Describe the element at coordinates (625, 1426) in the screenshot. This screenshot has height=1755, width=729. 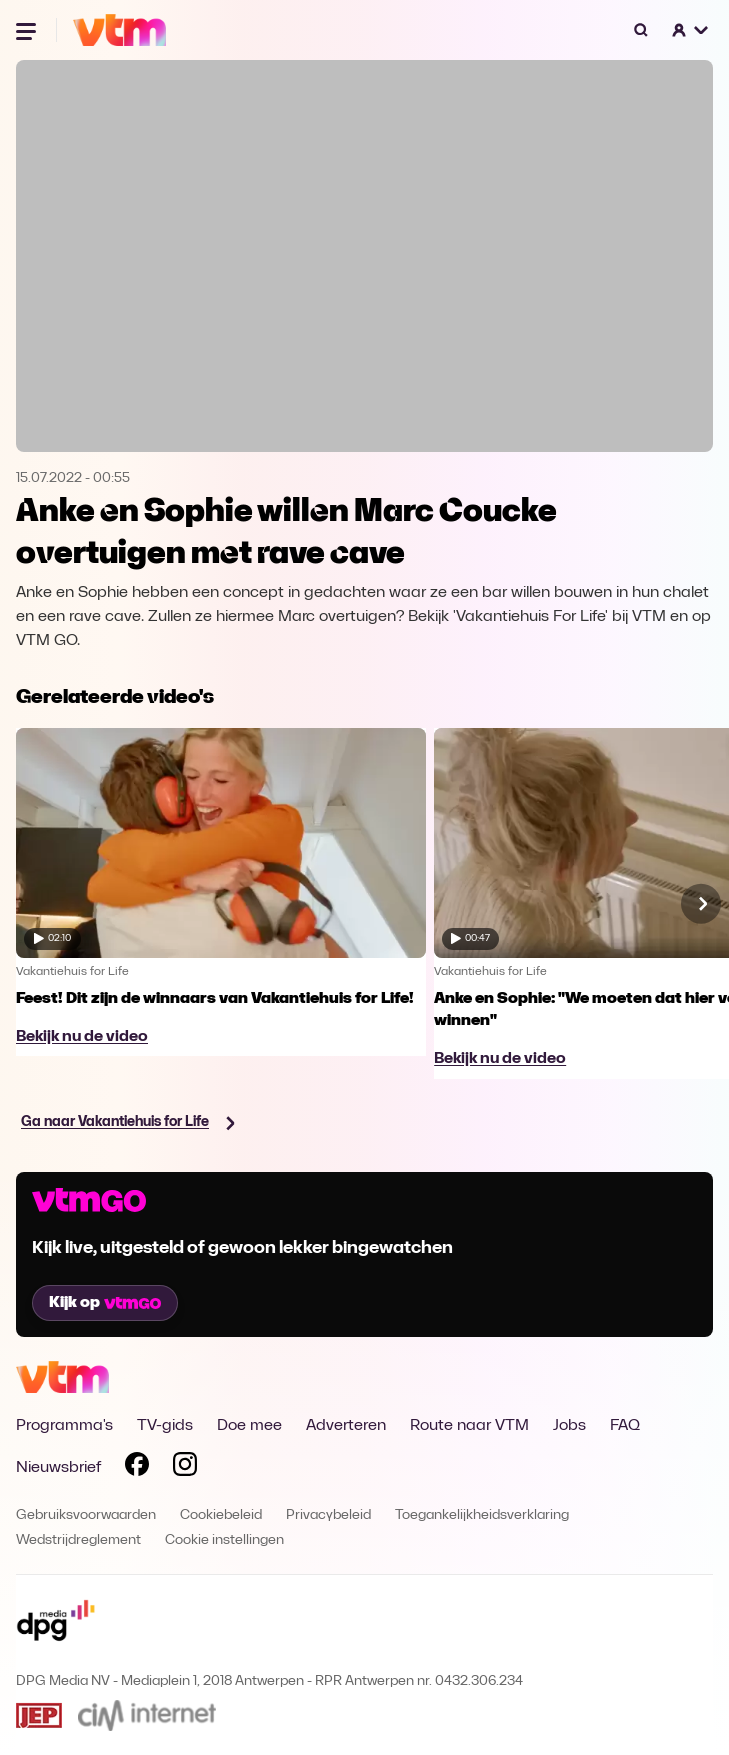
I see `FAQ` at that location.